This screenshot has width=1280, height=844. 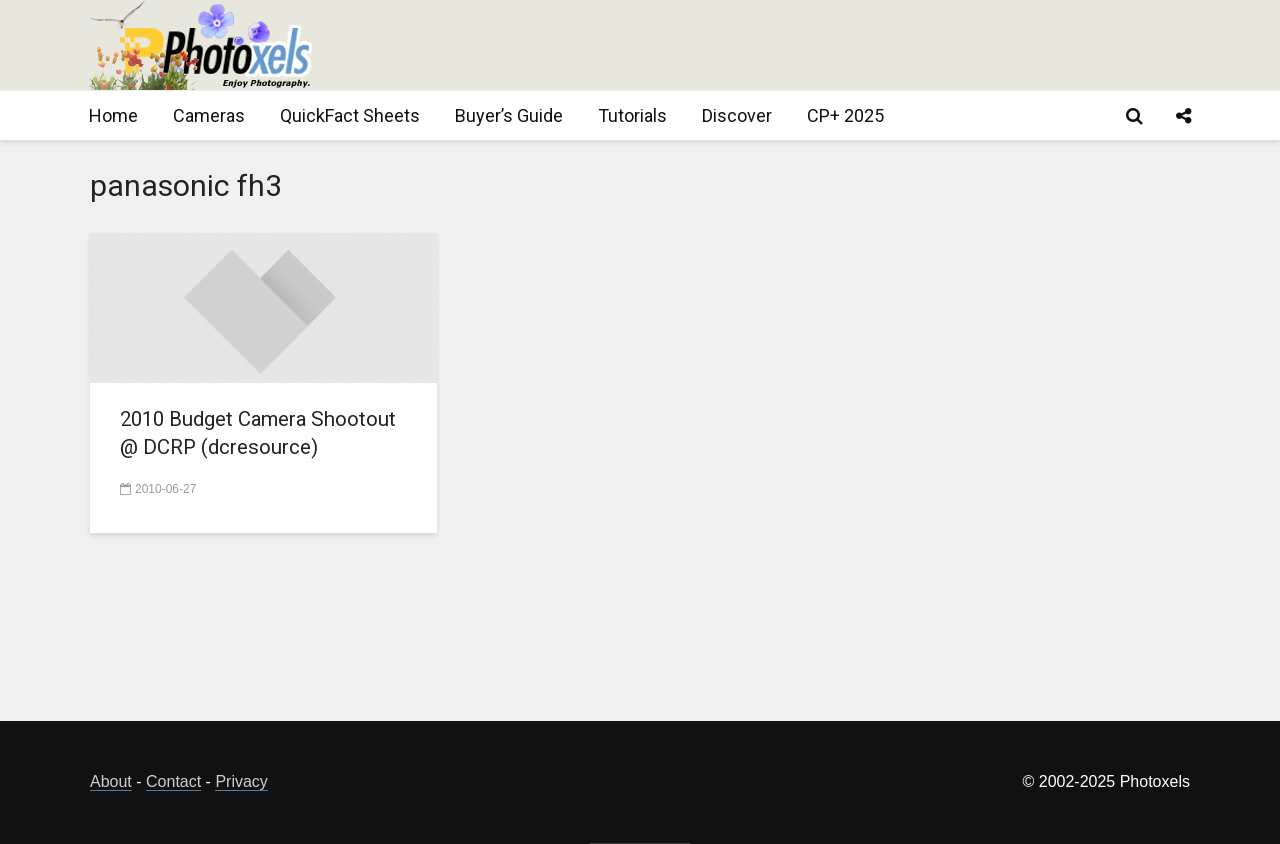 I want to click on Discover, so click(x=737, y=115).